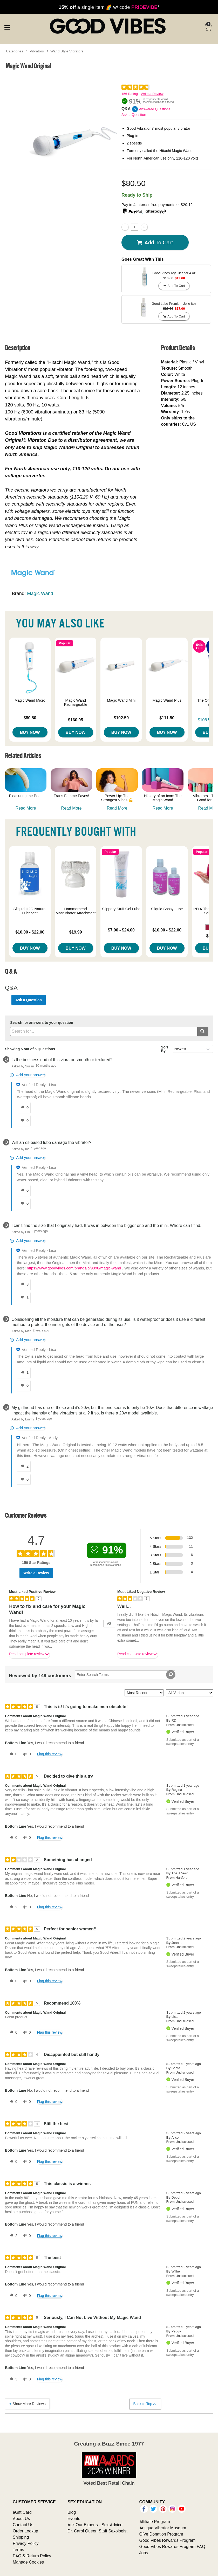  Describe the element at coordinates (23, 2524) in the screenshot. I see `Contact Us` at that location.